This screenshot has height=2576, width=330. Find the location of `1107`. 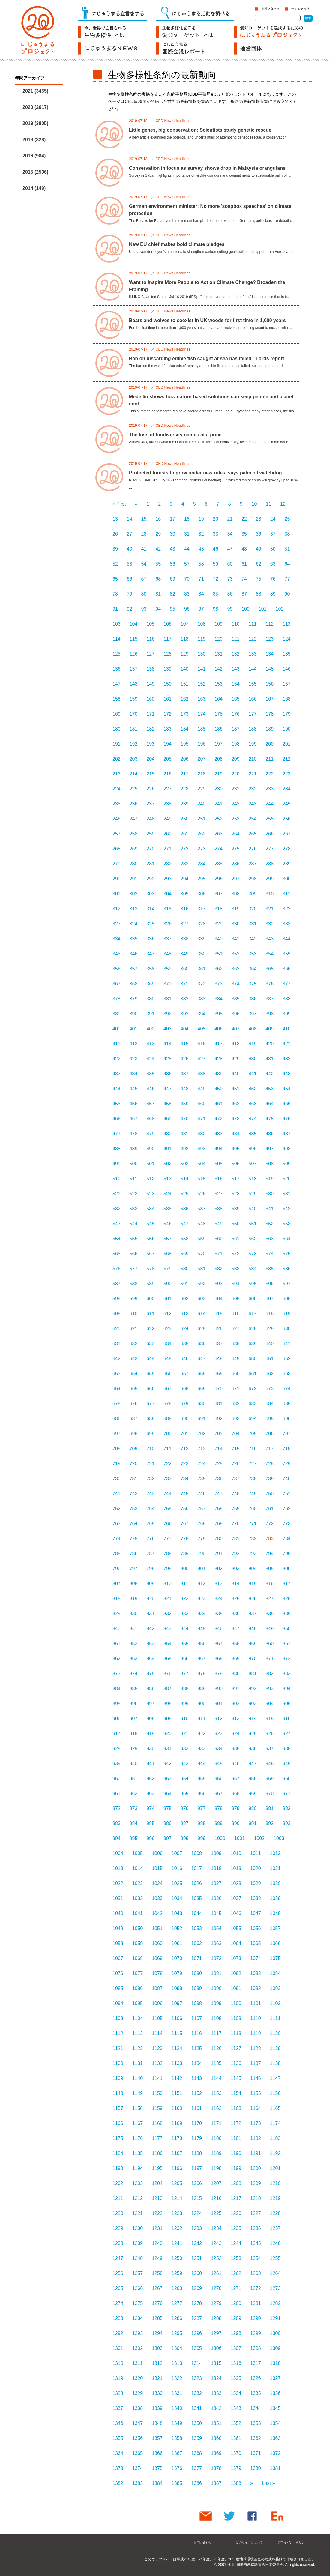

1107 is located at coordinates (196, 2018).